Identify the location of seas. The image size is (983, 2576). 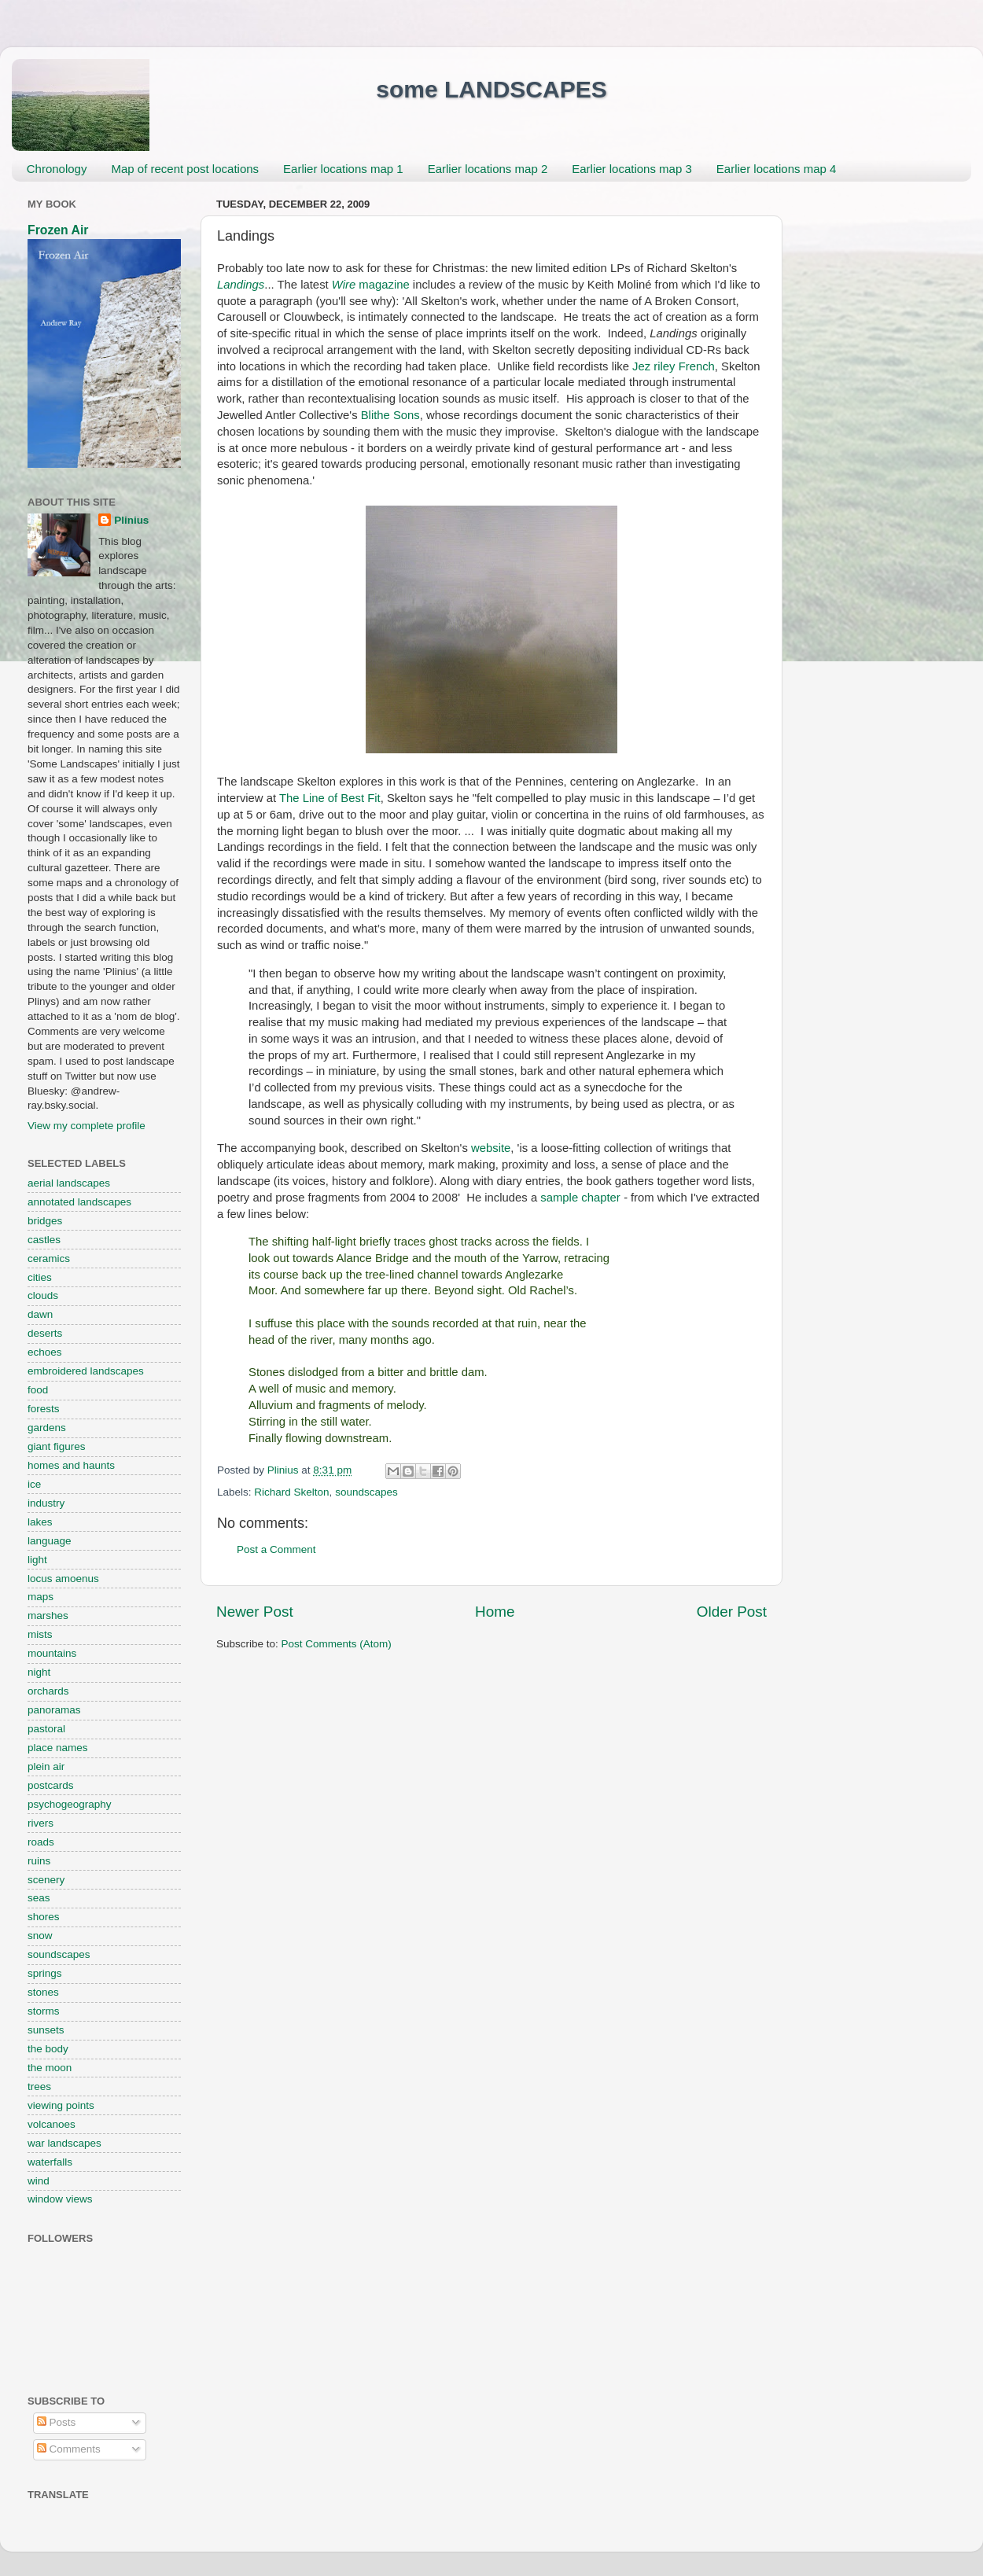
(39, 1898).